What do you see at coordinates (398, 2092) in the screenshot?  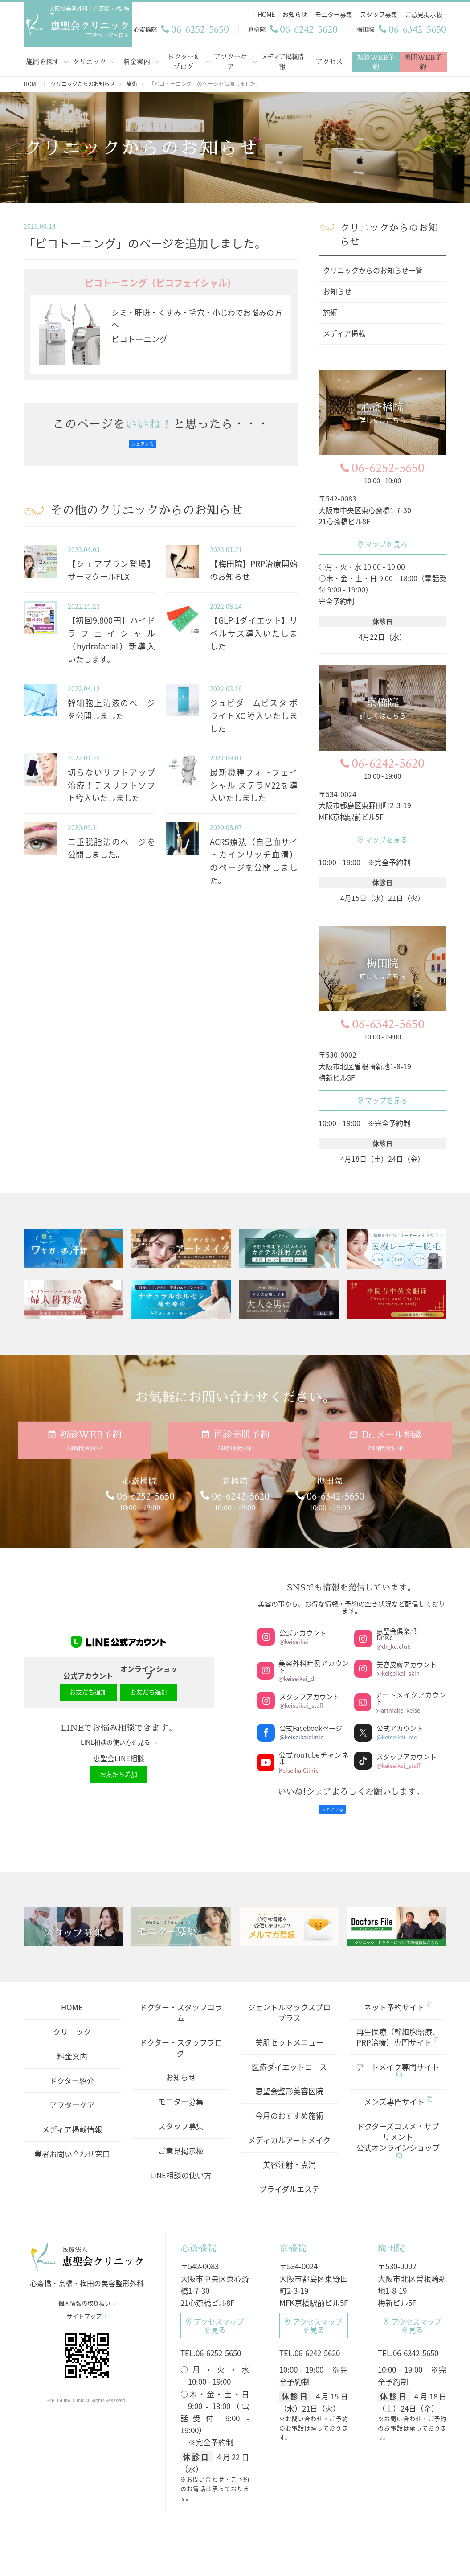 I see `メンズ専門サイト` at bounding box center [398, 2092].